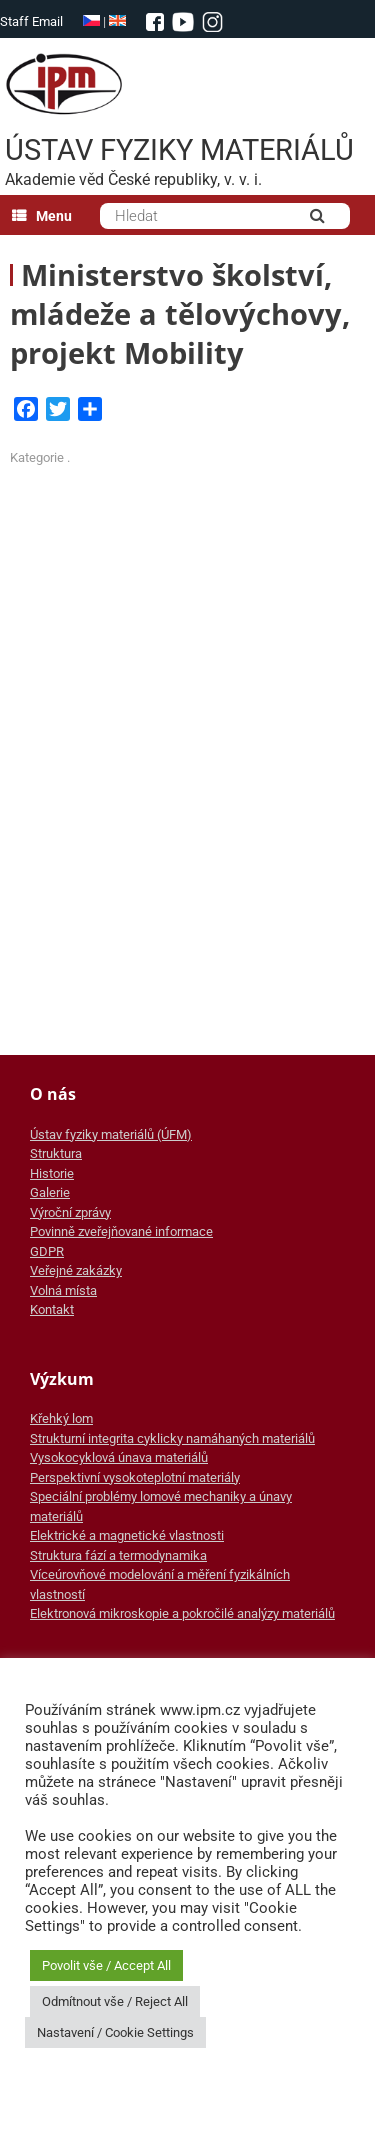  I want to click on Veřejné zakázky, so click(76, 1270).